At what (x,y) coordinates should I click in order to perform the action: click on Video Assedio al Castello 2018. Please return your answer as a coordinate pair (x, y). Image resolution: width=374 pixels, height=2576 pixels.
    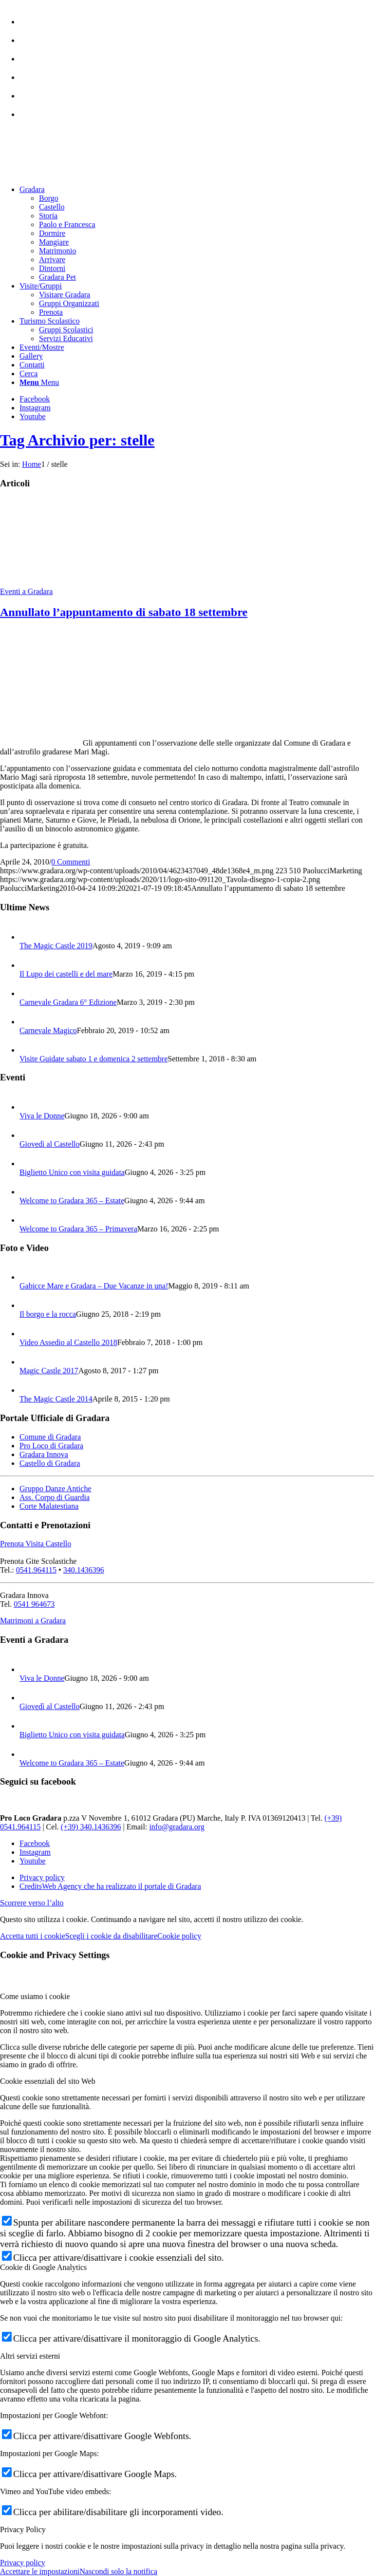
    Looking at the image, I should click on (68, 1342).